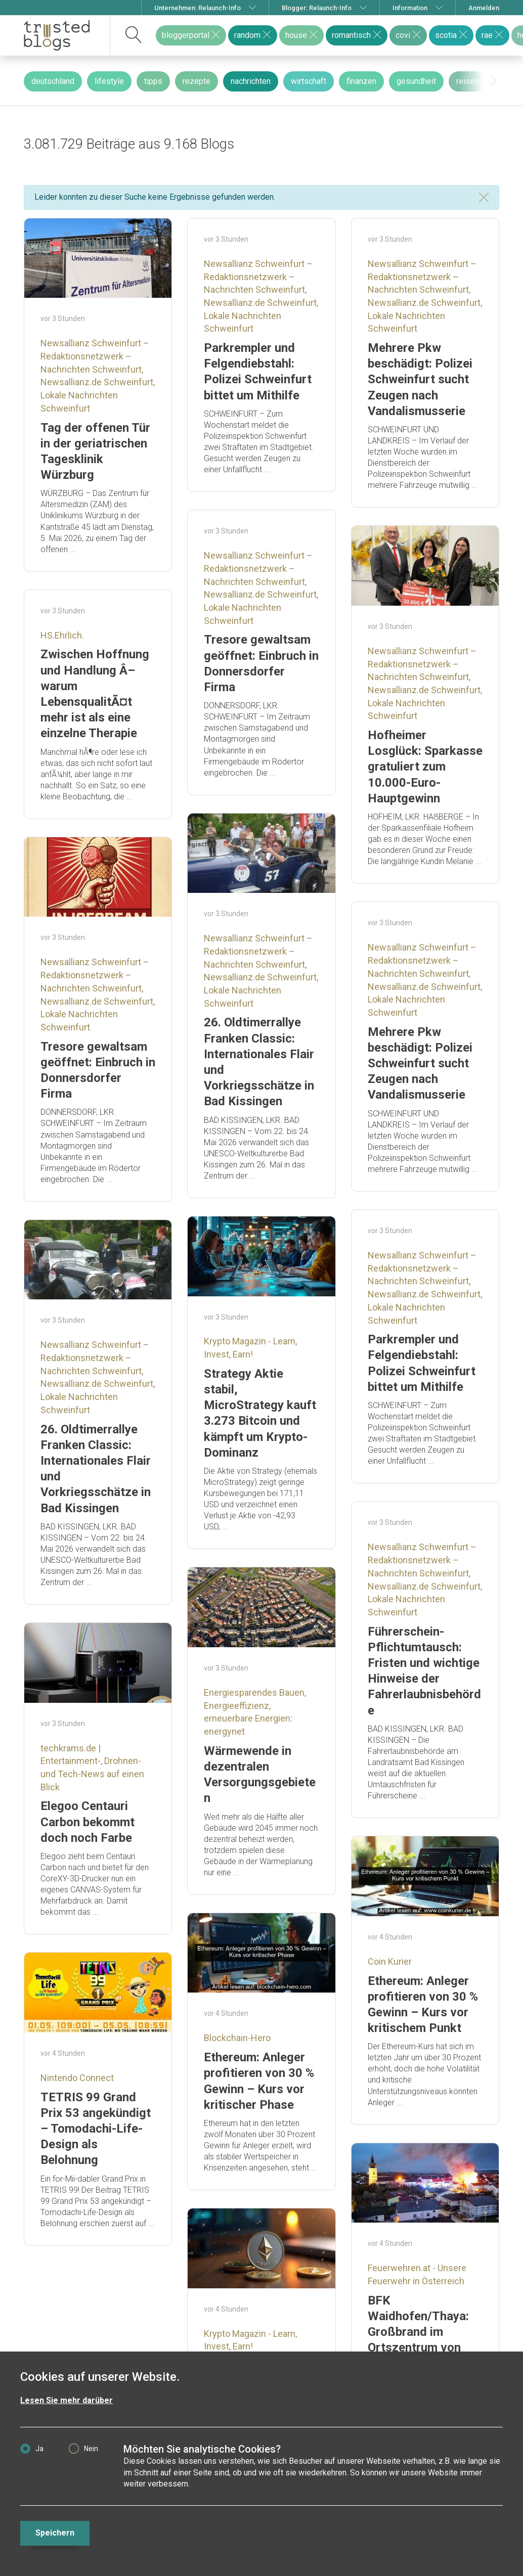 This screenshot has width=523, height=2576. What do you see at coordinates (425, 766) in the screenshot?
I see `Hofheimer Losglück: Sparkasse gratuliert zum 10.000-Euro-Hauptgewinn` at bounding box center [425, 766].